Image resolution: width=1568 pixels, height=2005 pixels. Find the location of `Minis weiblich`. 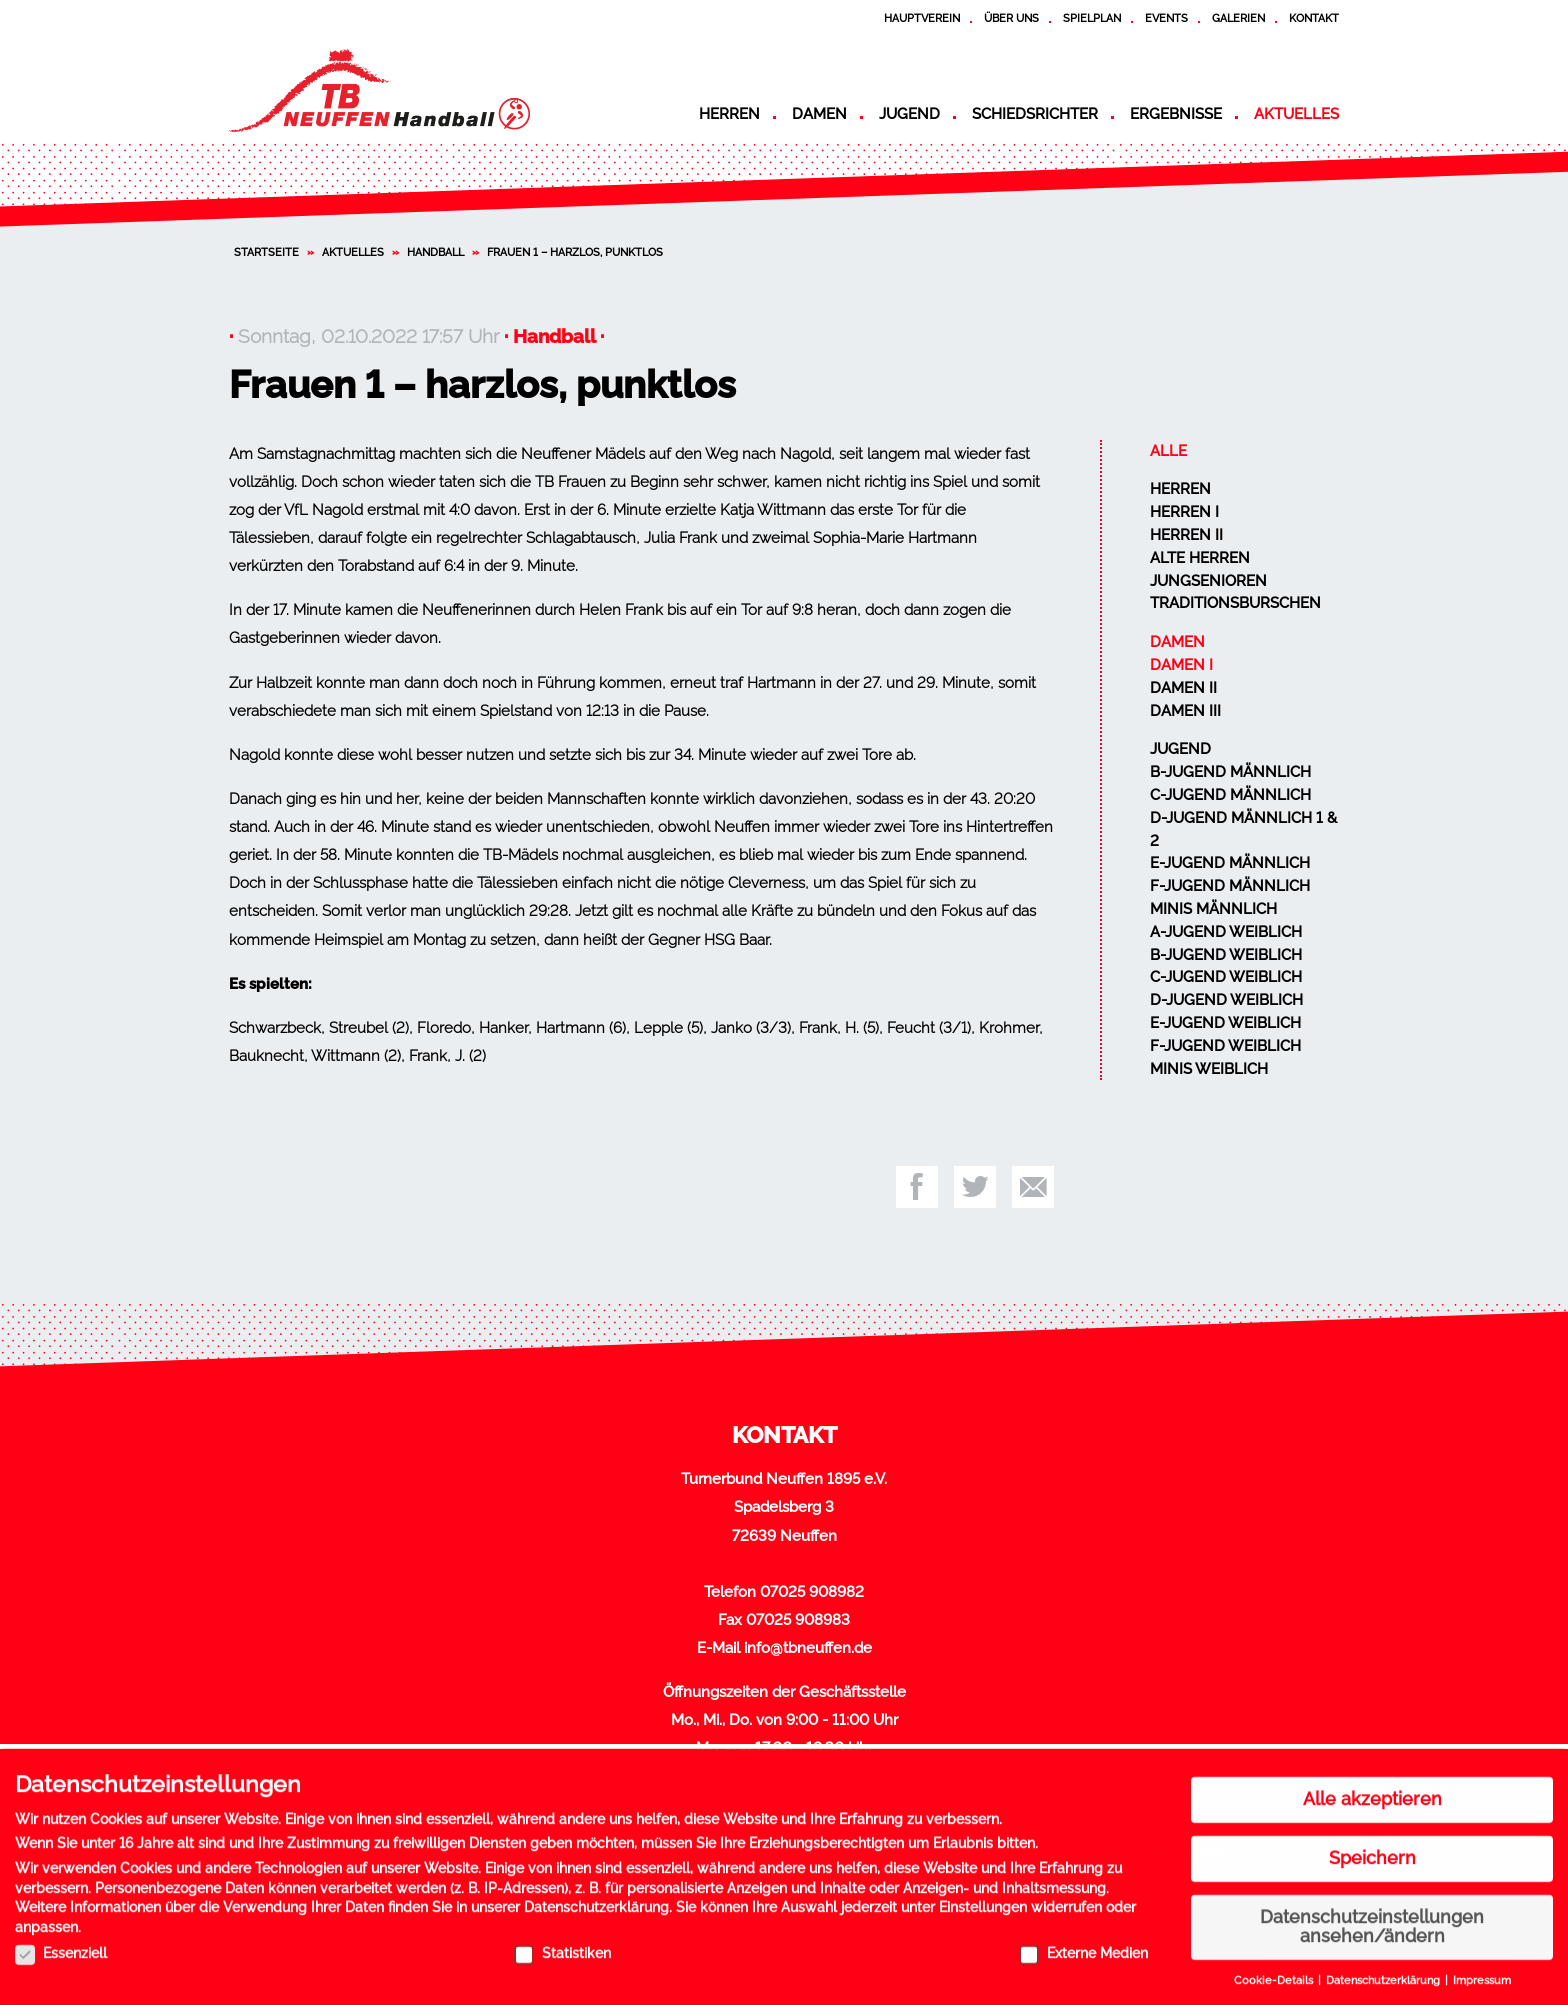

Minis weiblich is located at coordinates (1209, 1069).